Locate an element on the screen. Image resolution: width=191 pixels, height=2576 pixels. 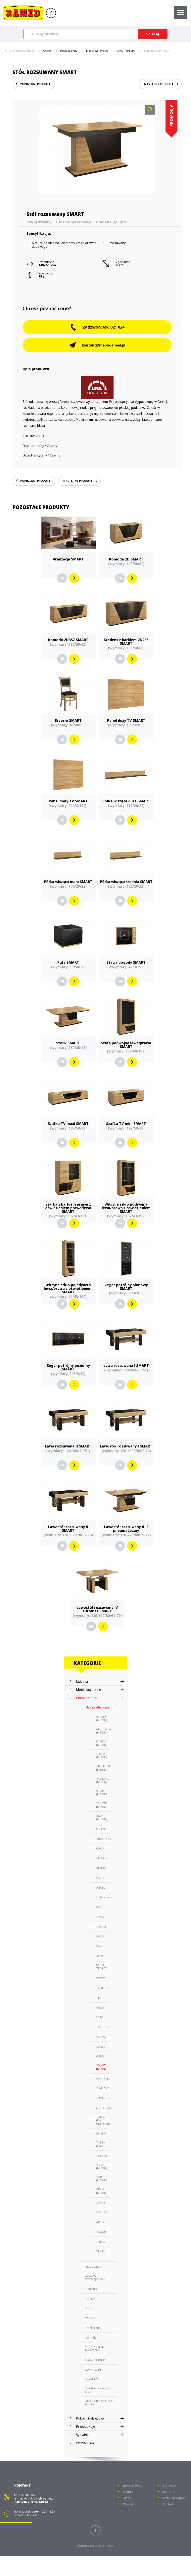
NEPAL is located at coordinates (100, 2261).